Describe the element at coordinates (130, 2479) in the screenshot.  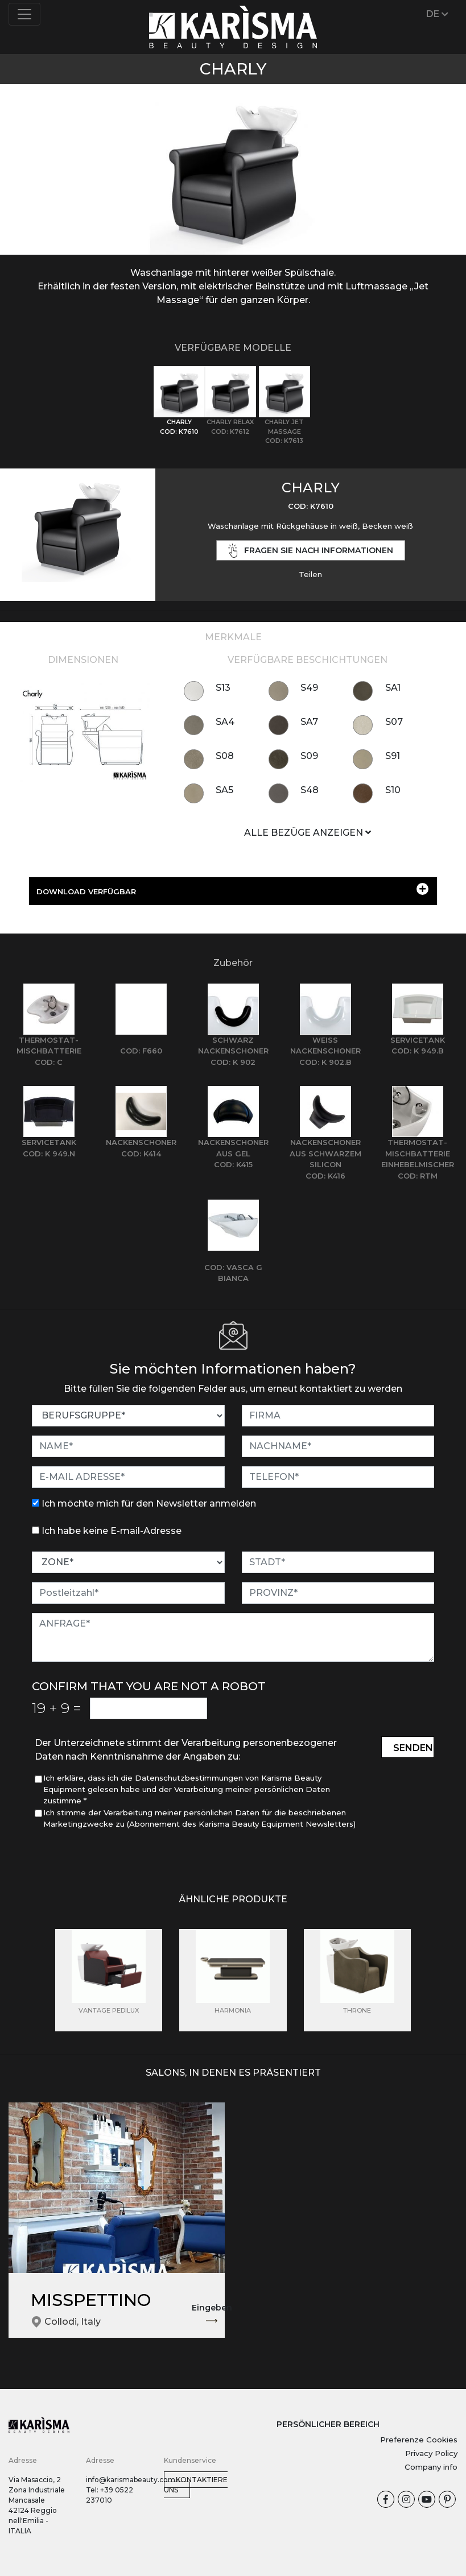
I see `info@karismabeauty.com` at that location.